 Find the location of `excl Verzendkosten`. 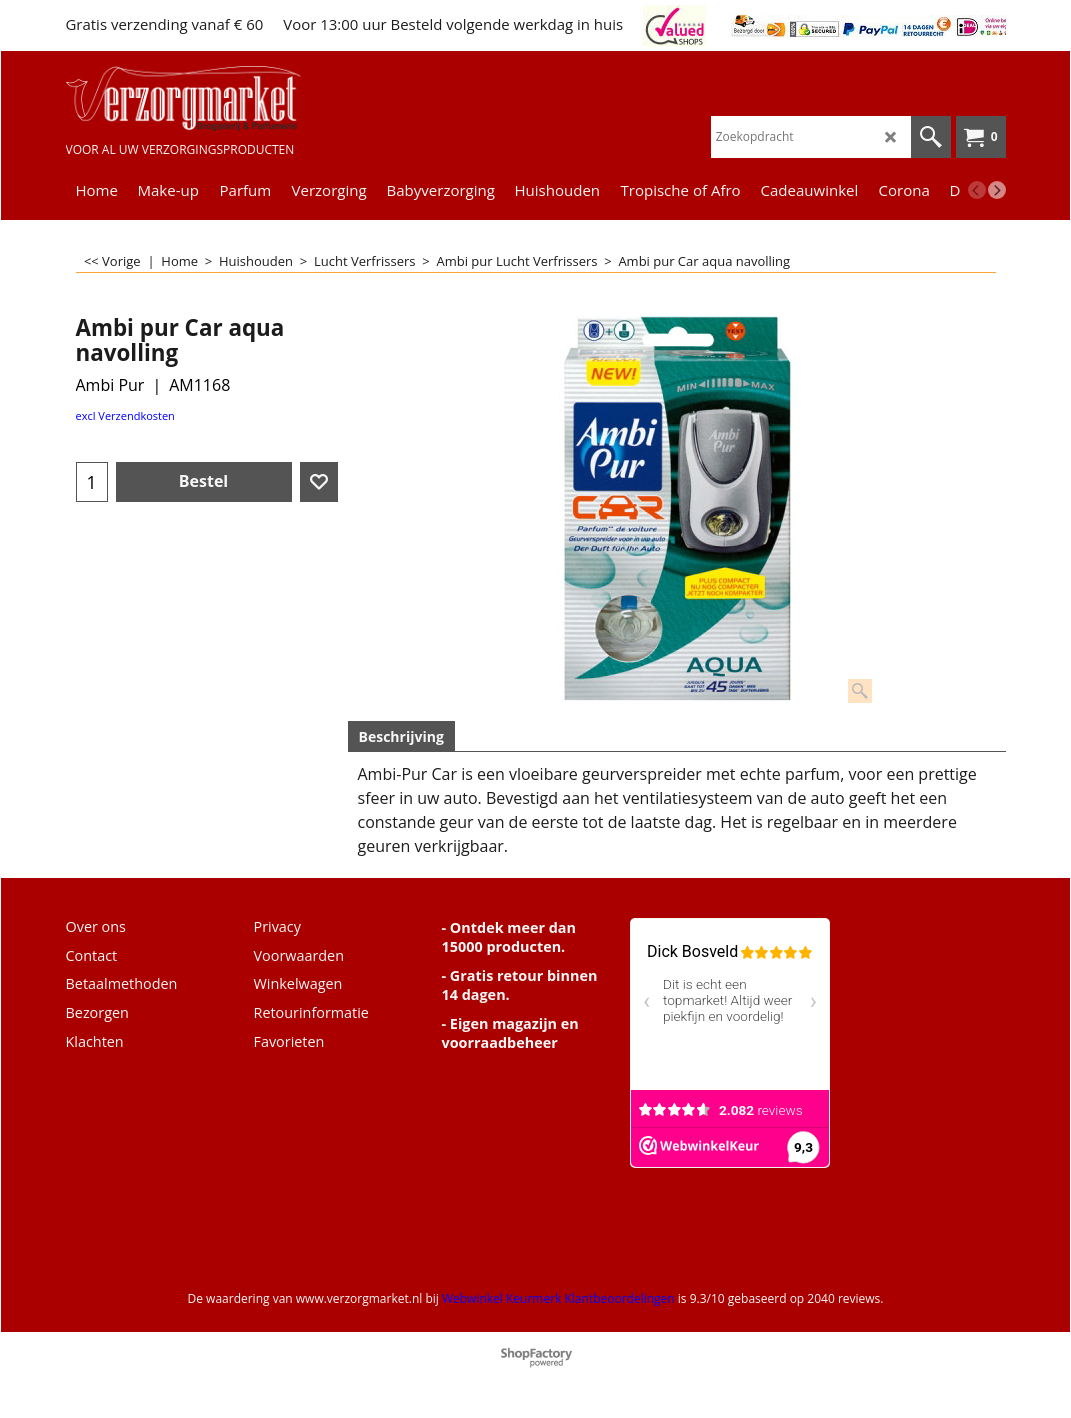

excl Verzendkosten is located at coordinates (125, 415).